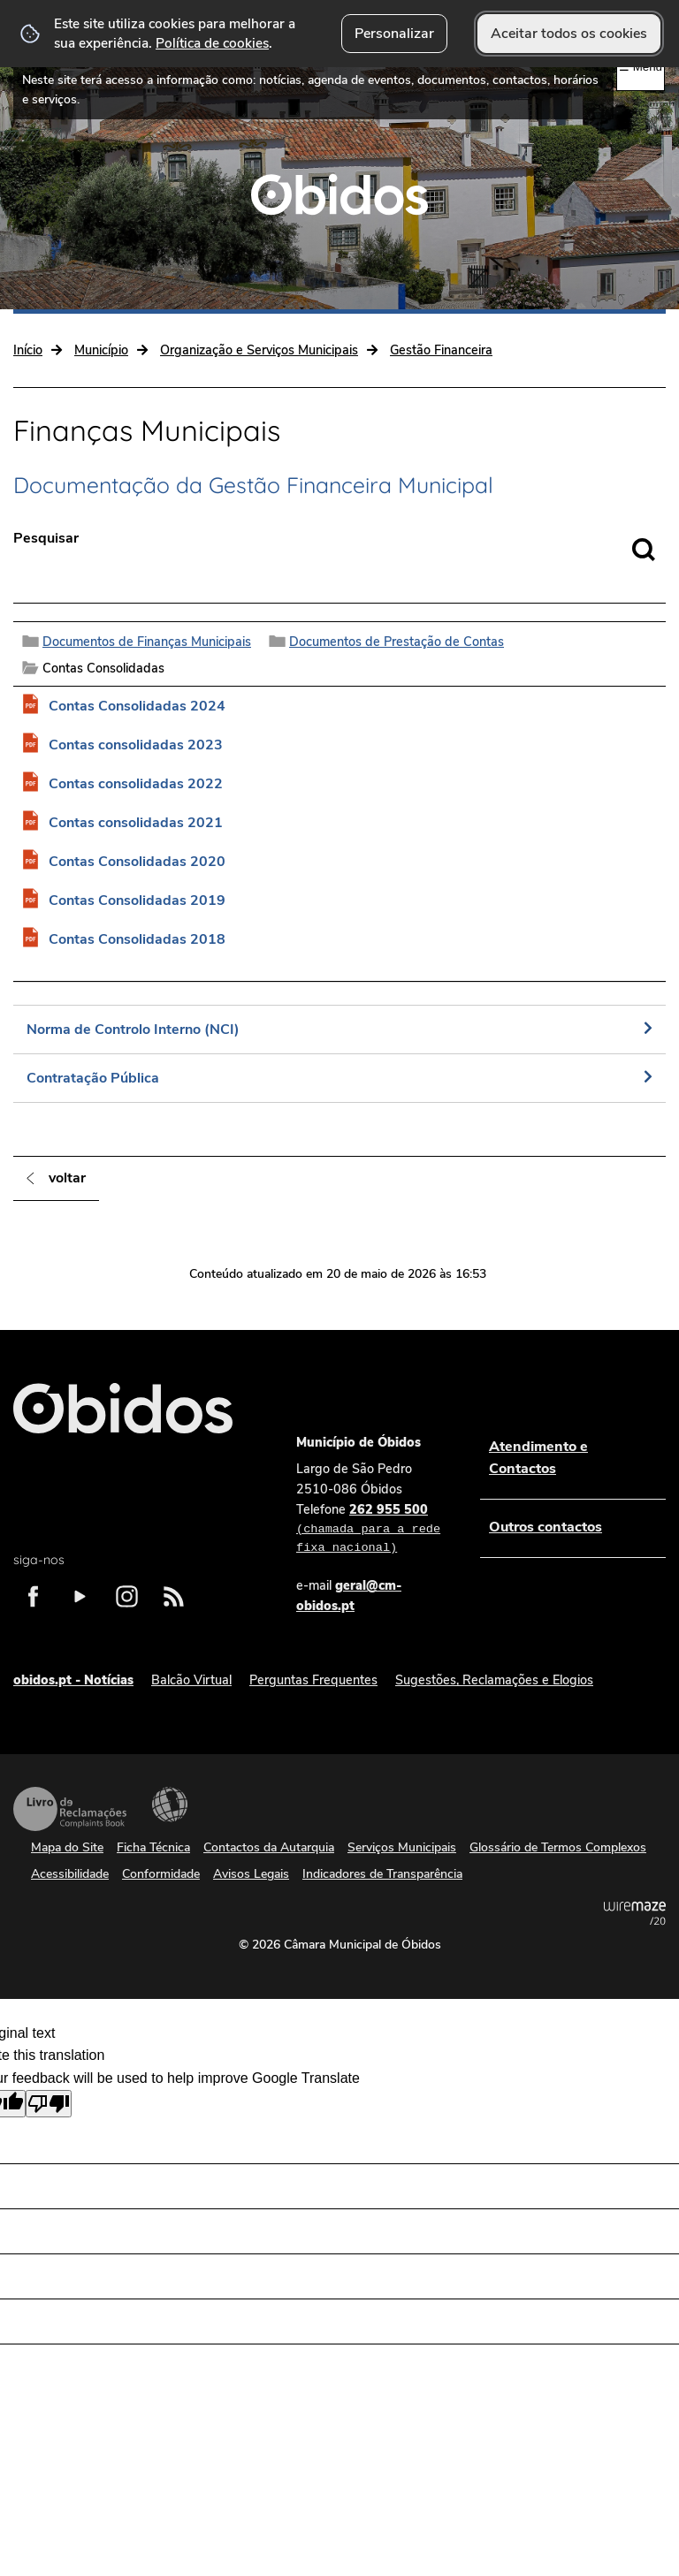  What do you see at coordinates (212, 43) in the screenshot?
I see `Política de cookies` at bounding box center [212, 43].